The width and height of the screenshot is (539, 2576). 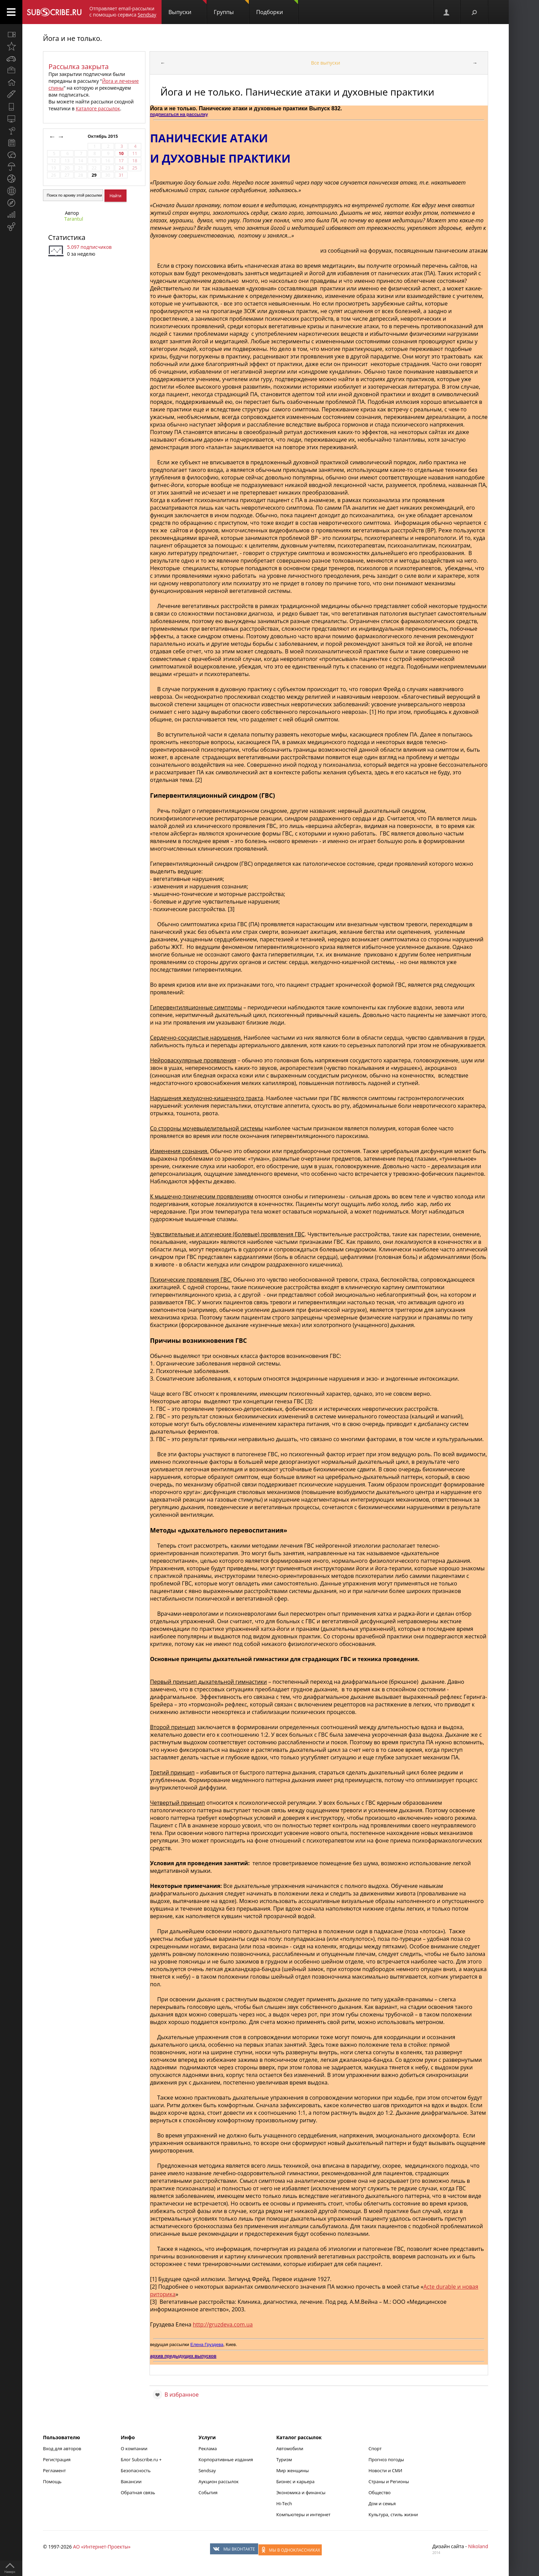 What do you see at coordinates (73, 218) in the screenshot?
I see `Tarantul` at bounding box center [73, 218].